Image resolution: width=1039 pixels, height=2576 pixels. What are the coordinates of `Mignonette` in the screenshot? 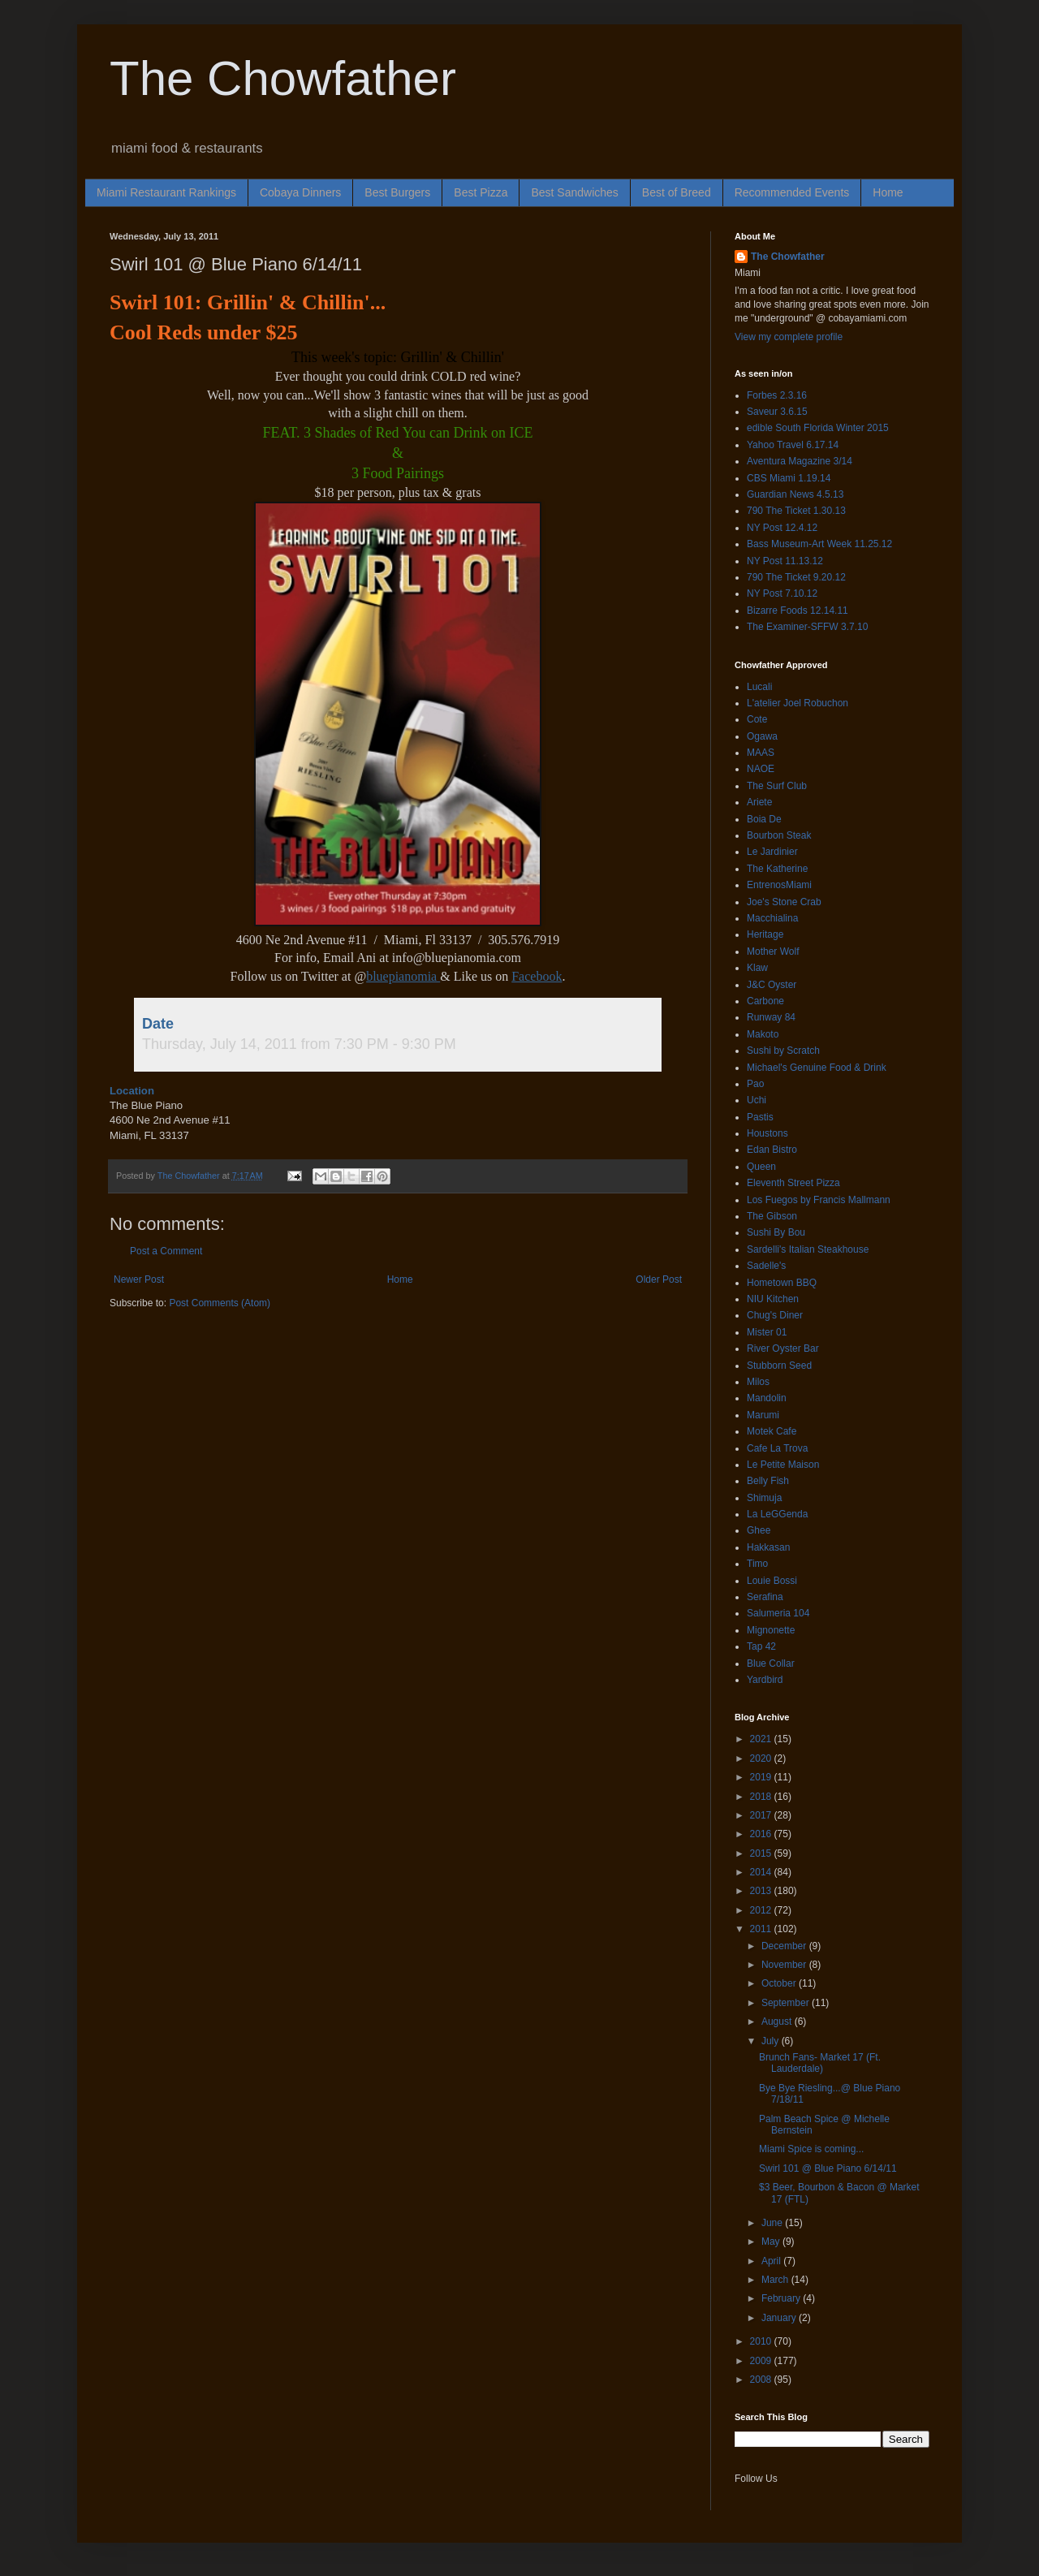 It's located at (771, 1630).